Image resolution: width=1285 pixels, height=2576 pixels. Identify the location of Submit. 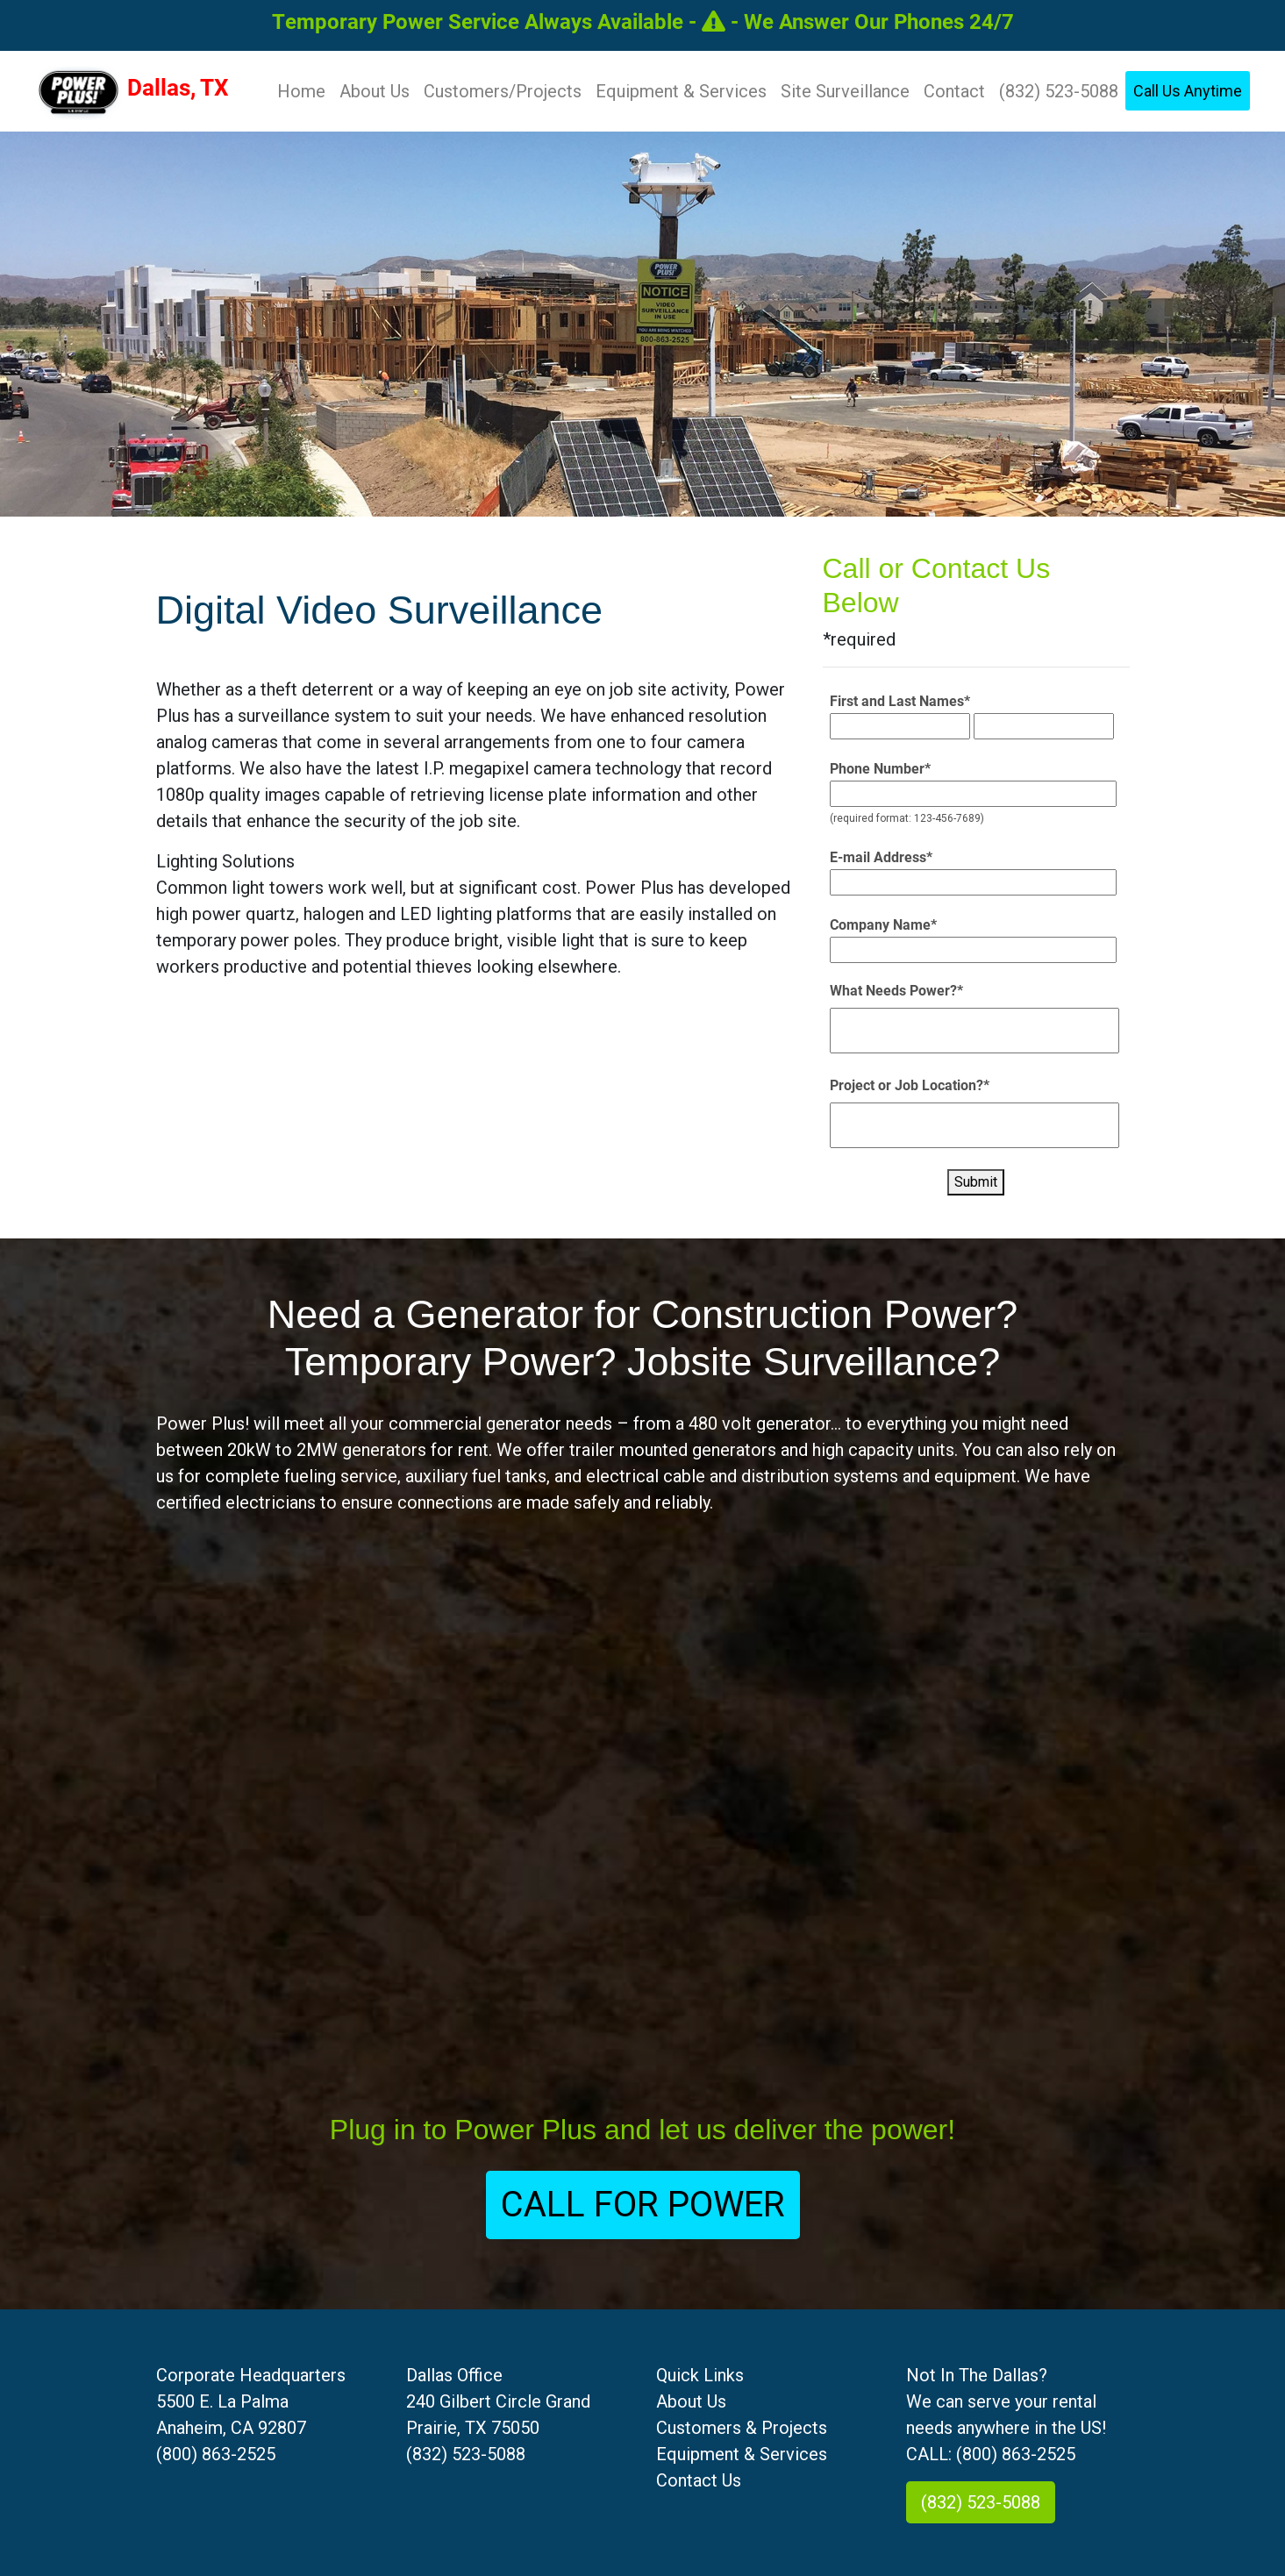
(975, 1182).